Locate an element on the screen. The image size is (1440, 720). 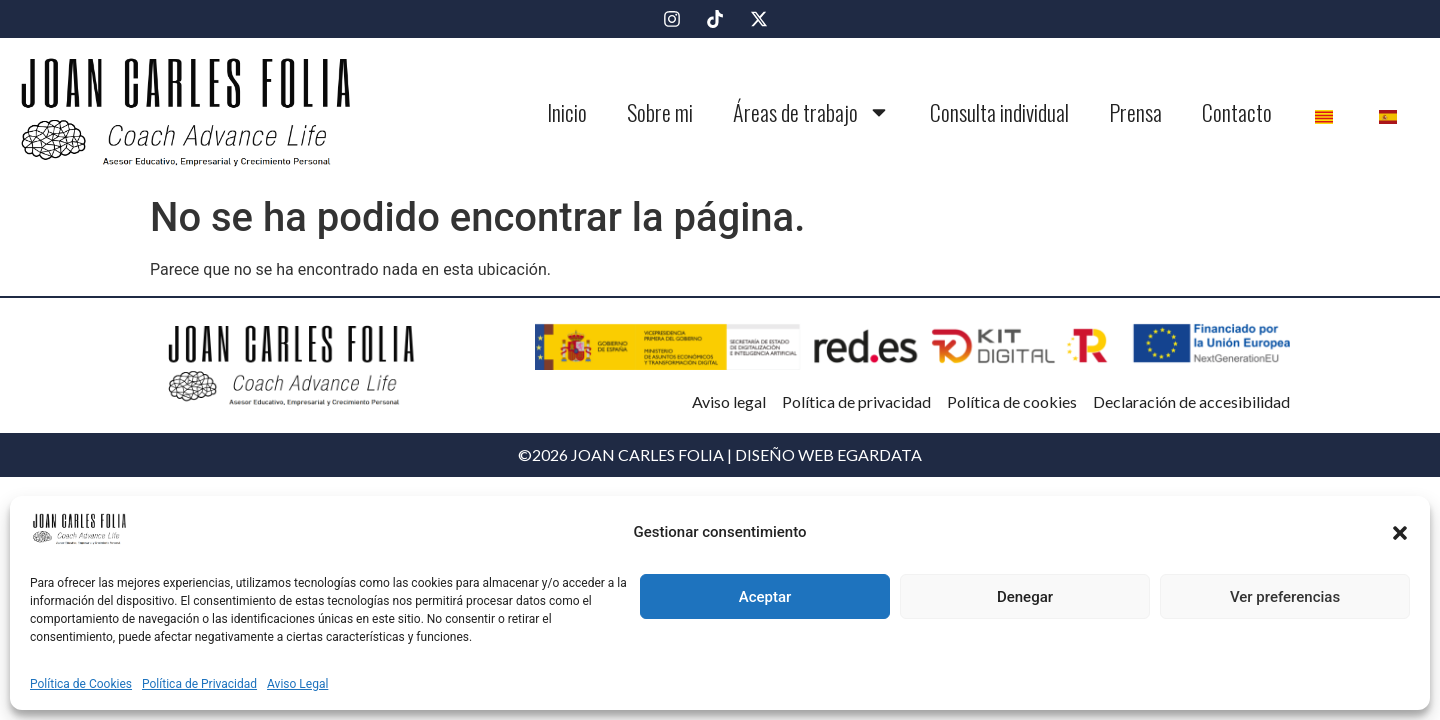
Prensa is located at coordinates (1135, 112).